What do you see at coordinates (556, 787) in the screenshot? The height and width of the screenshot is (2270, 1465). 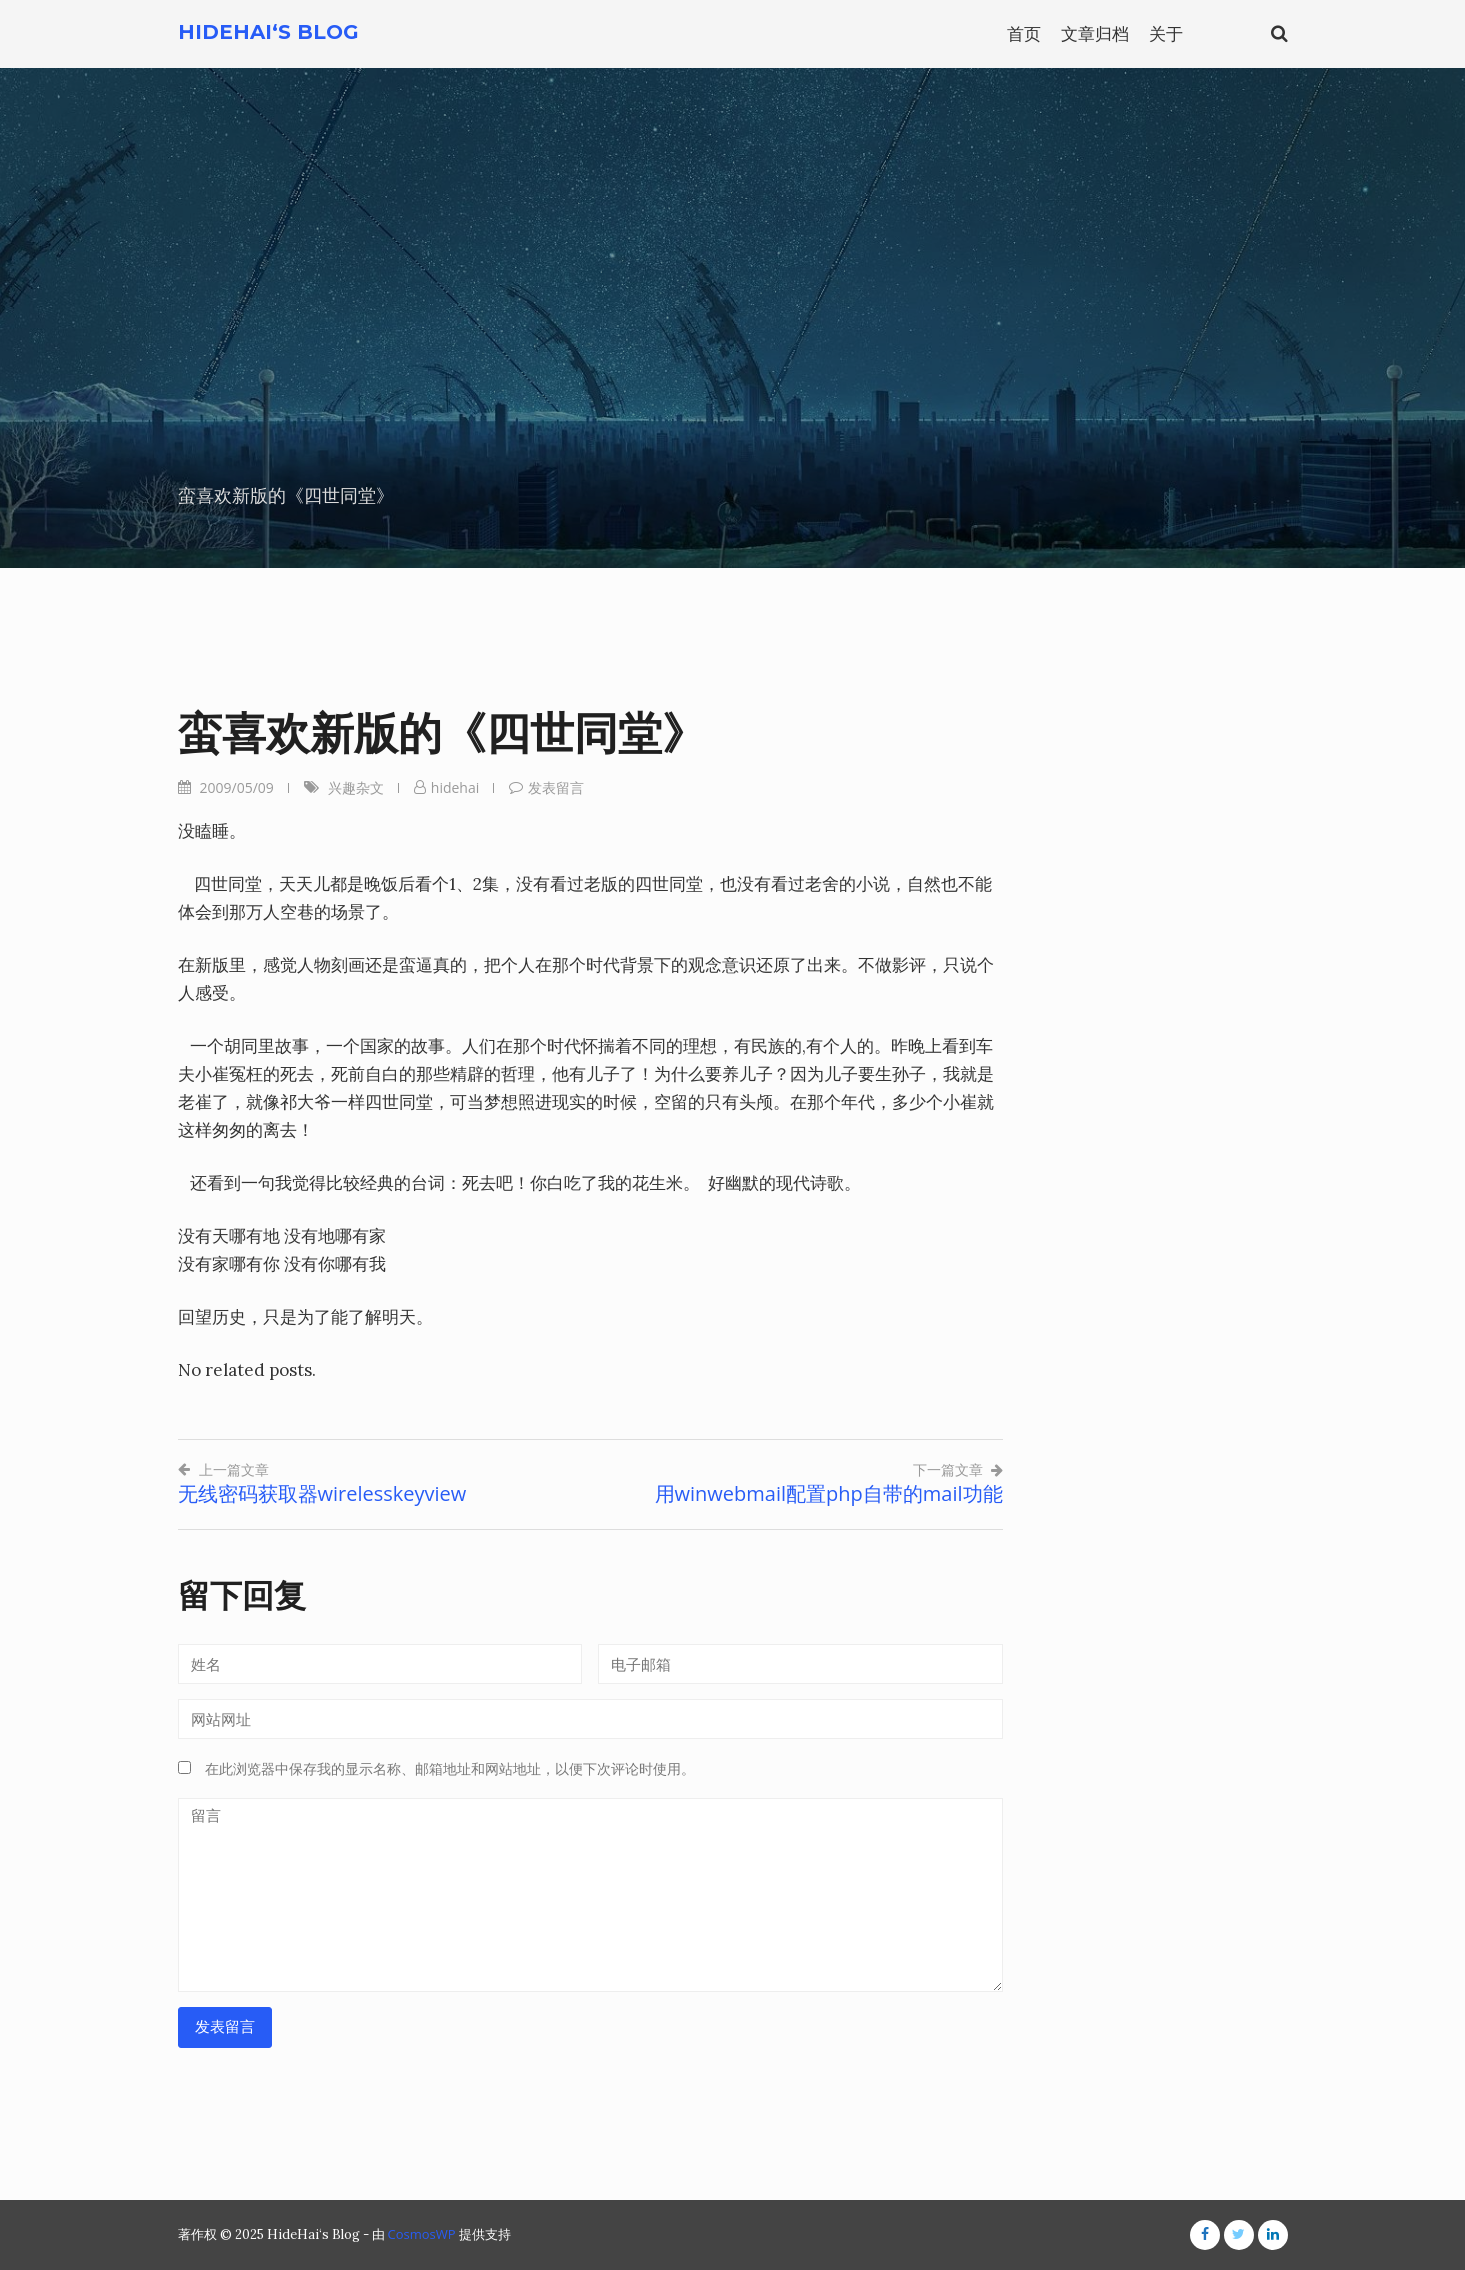 I see `发表留言` at bounding box center [556, 787].